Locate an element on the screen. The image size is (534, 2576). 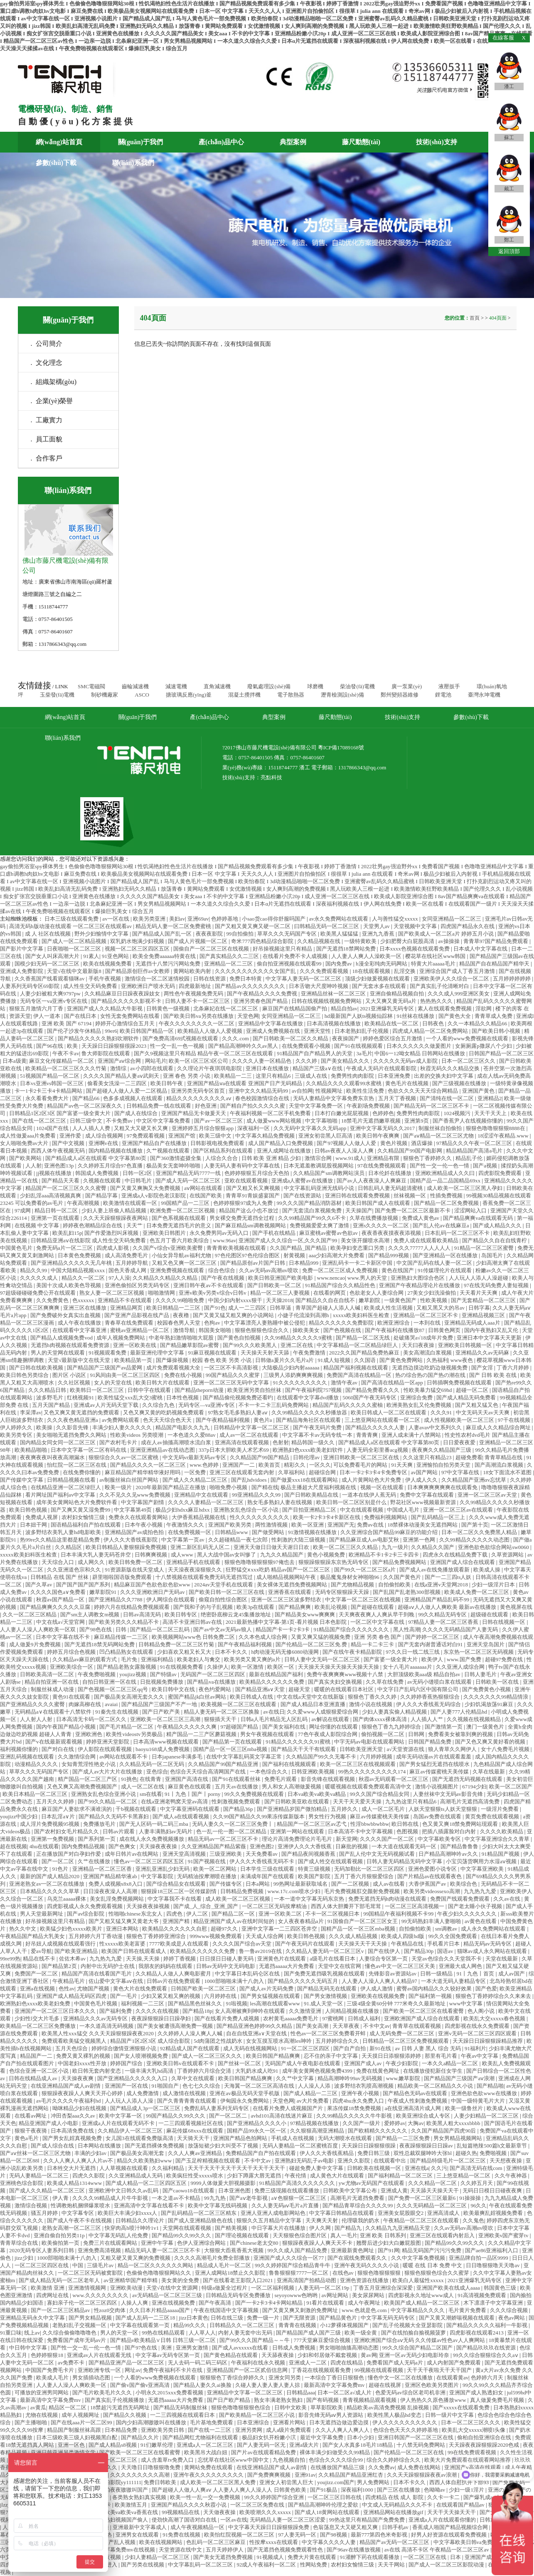
亚洲高清国产拍精品动图 is located at coordinates (307, 2280).